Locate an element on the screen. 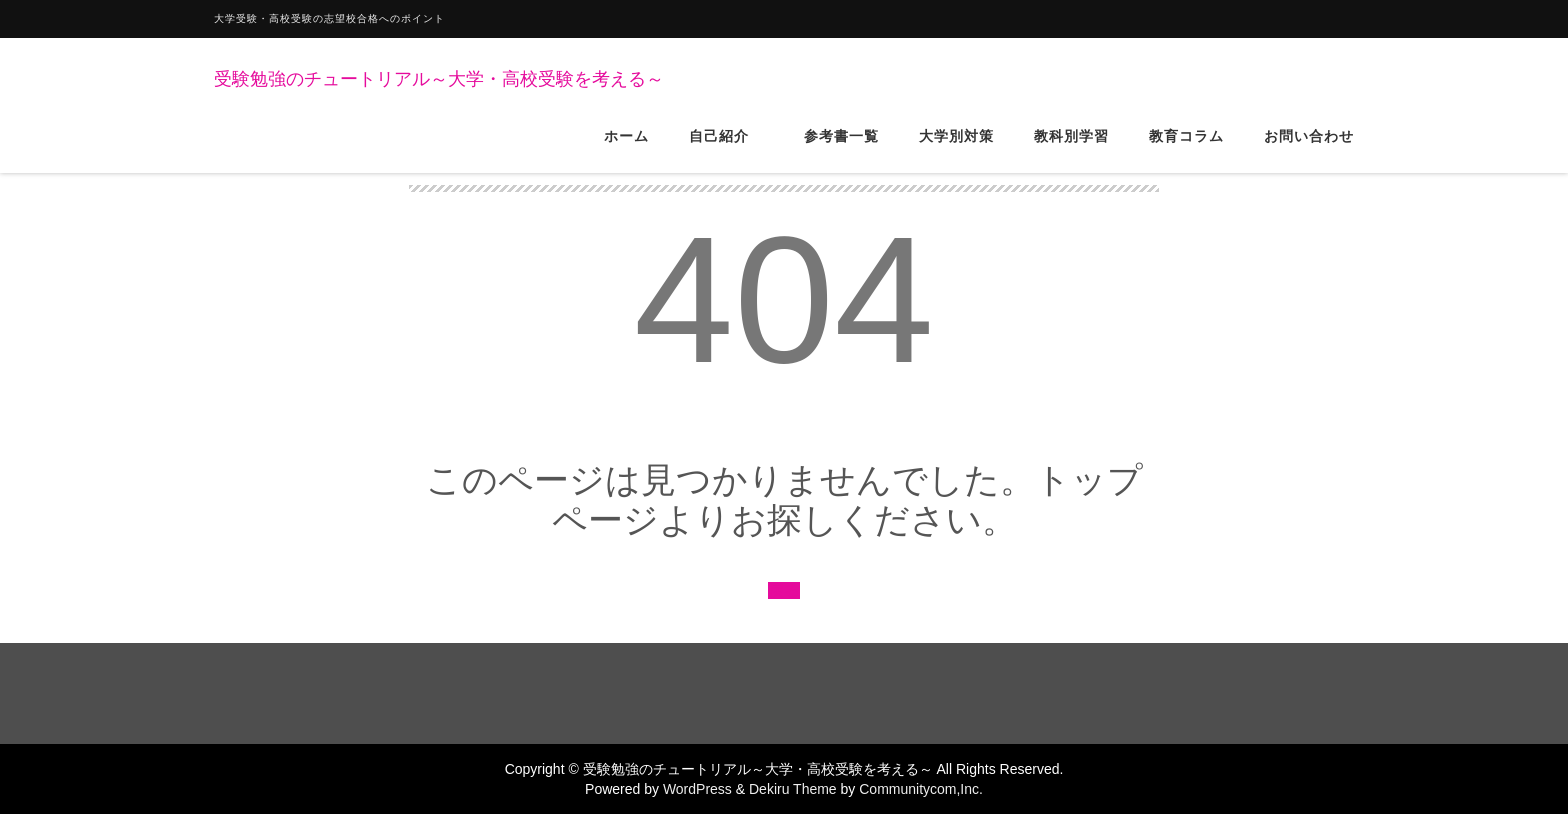 The image size is (1568, 814). 大学別対策 is located at coordinates (956, 149).